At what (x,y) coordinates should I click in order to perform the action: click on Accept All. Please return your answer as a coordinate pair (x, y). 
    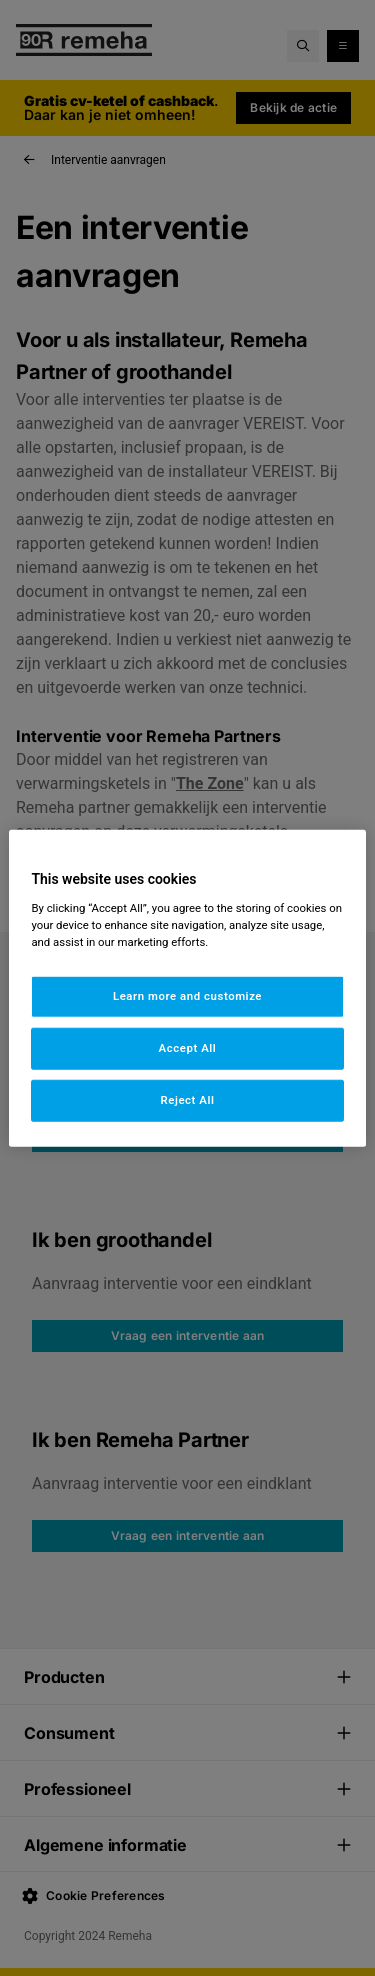
    Looking at the image, I should click on (188, 1047).